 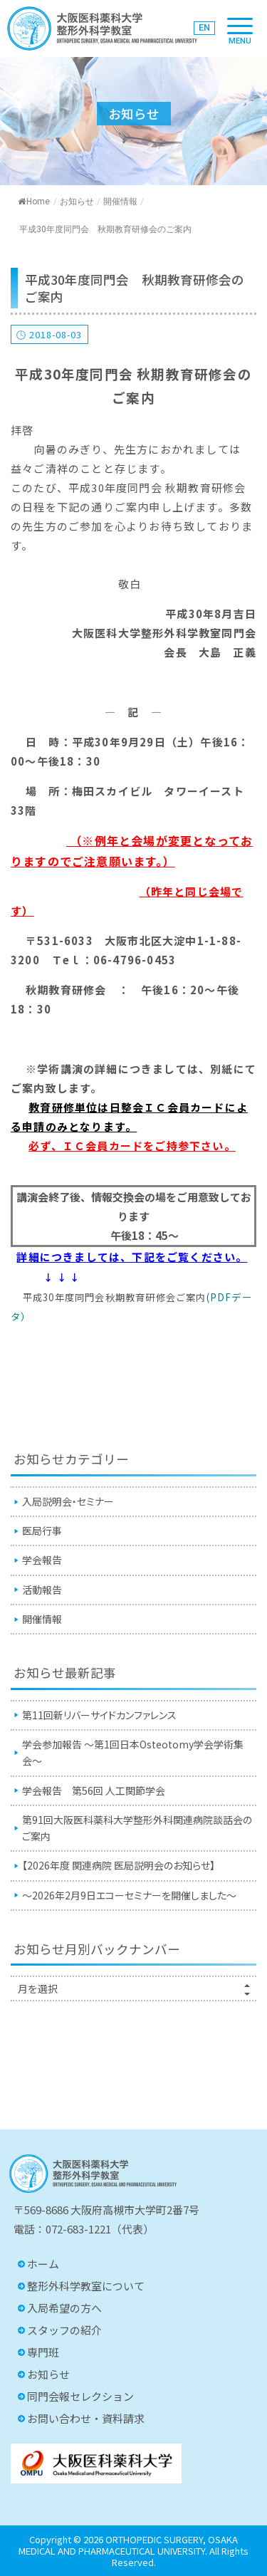 I want to click on 活動報告, so click(x=42, y=1589).